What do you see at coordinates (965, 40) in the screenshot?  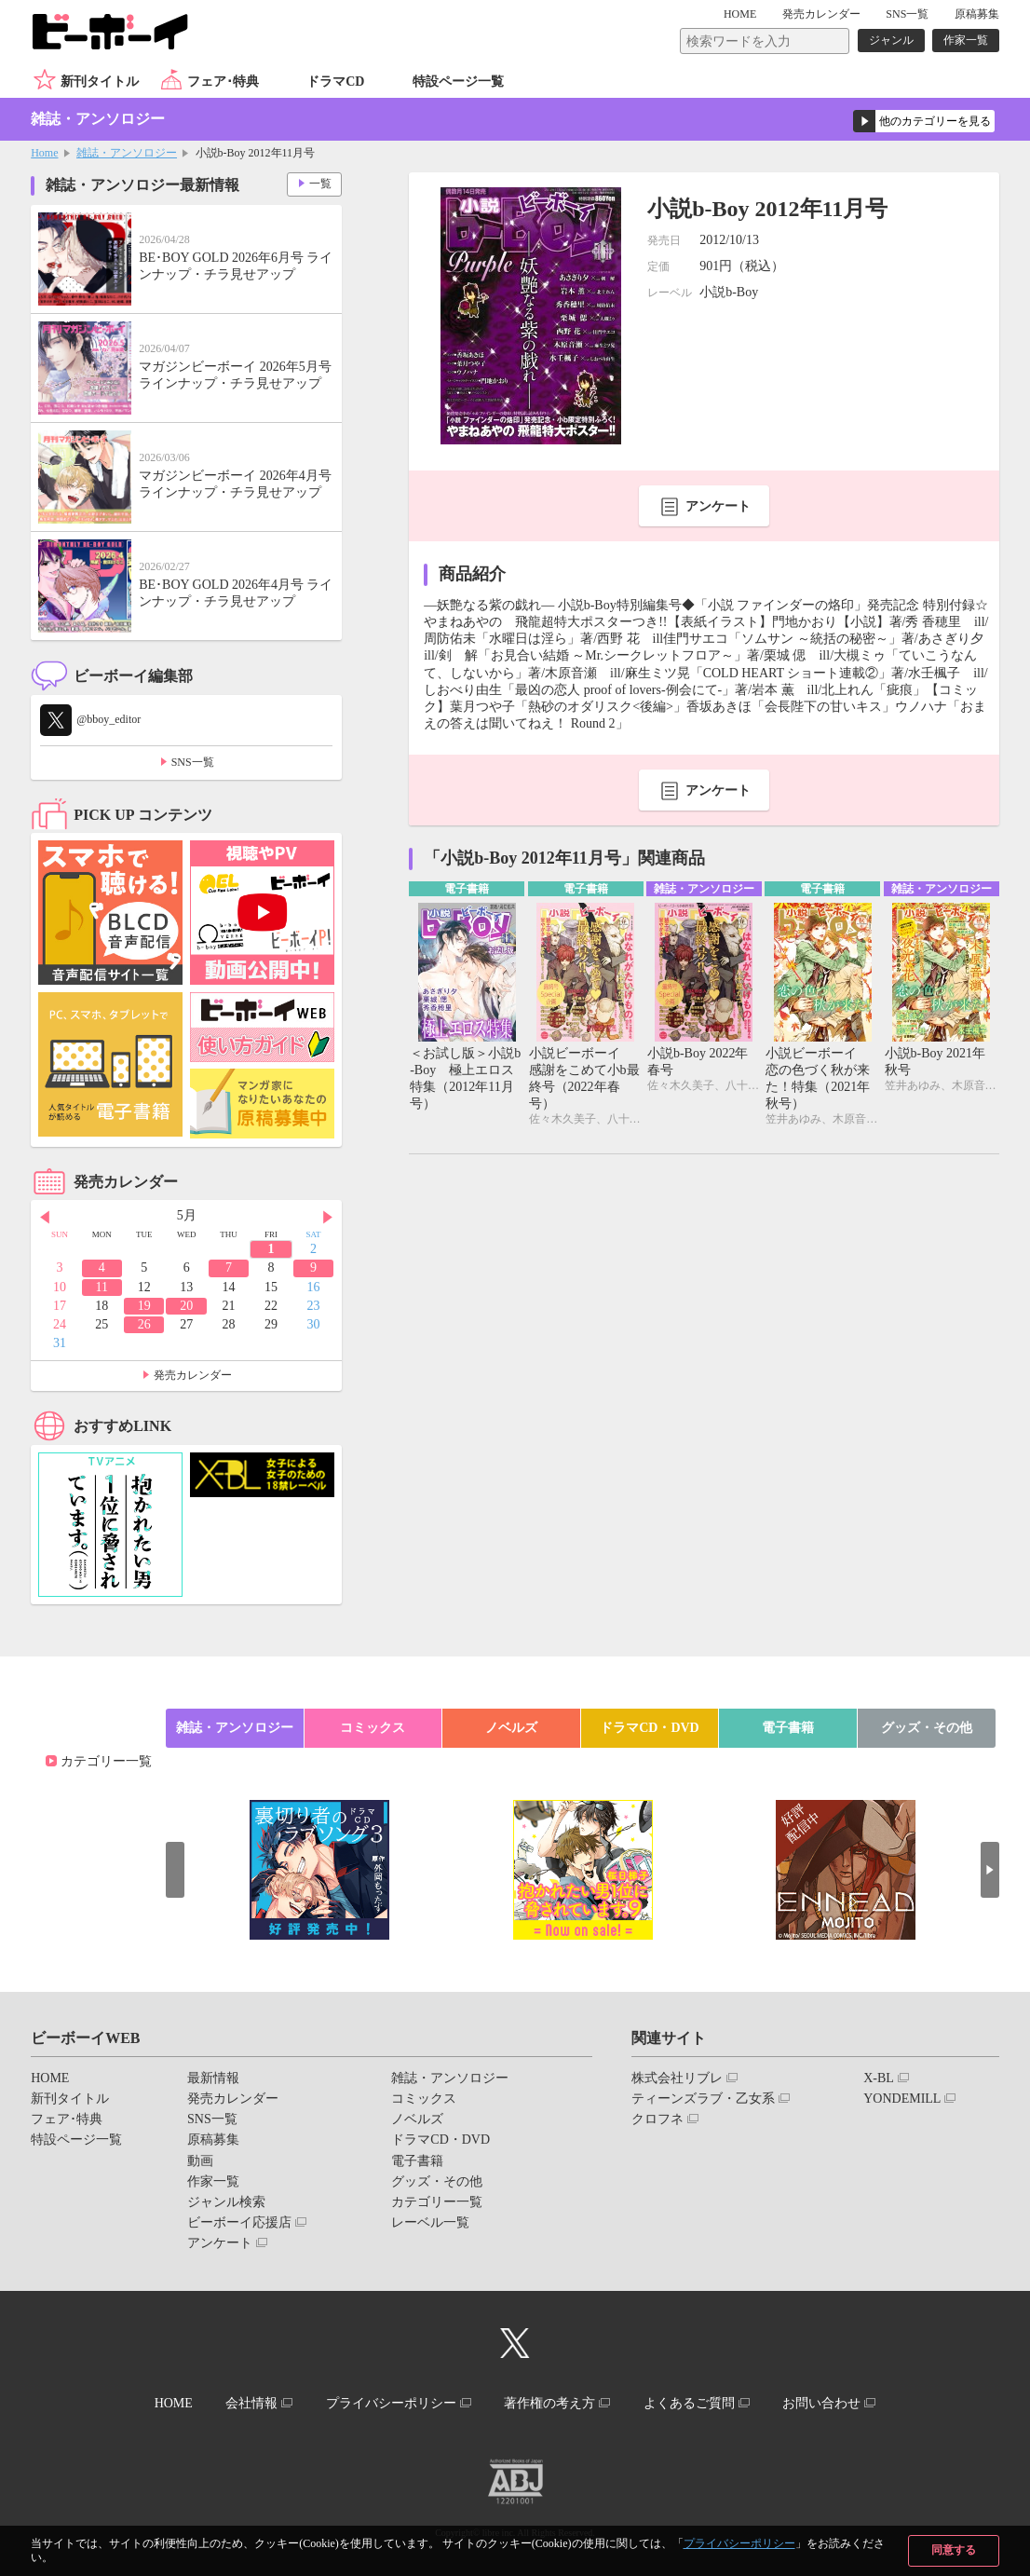 I see `作家一覧` at bounding box center [965, 40].